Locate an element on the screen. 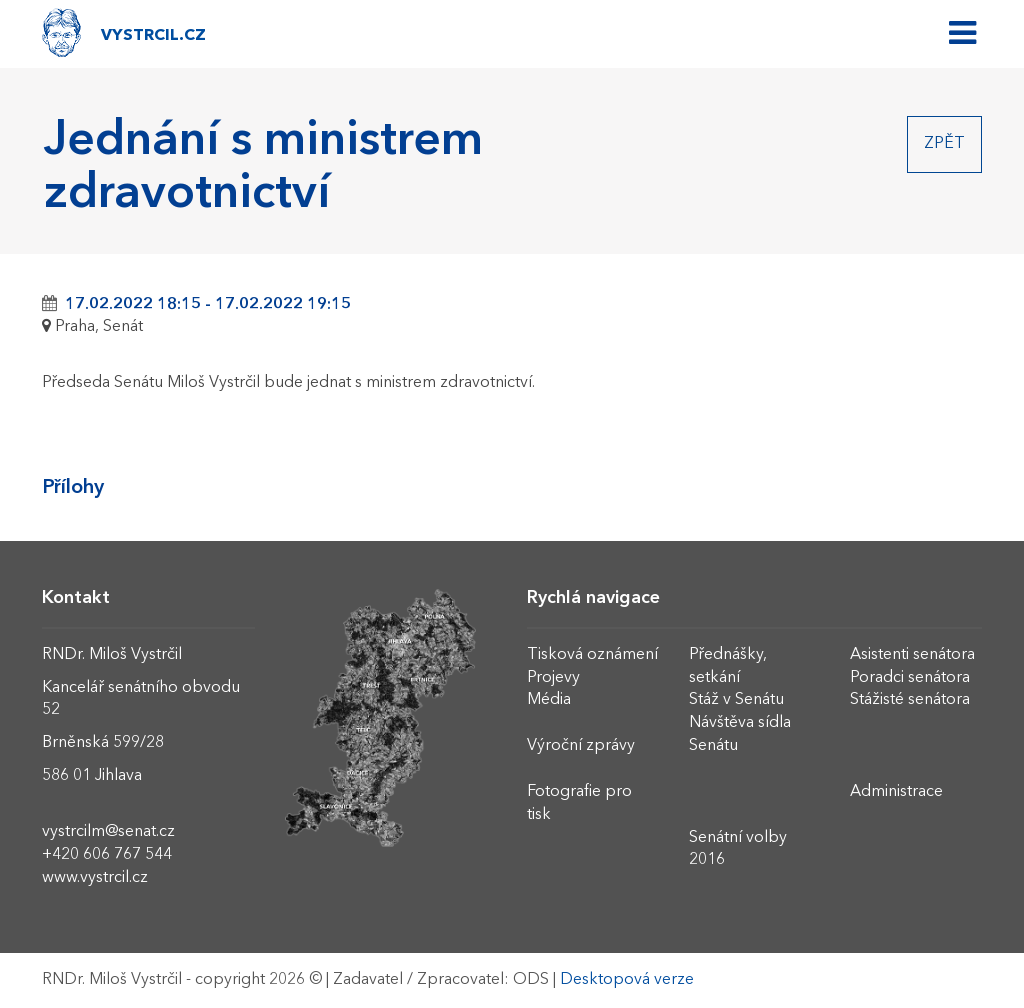 This screenshot has width=1024, height=1008. Tisková oznámení is located at coordinates (592, 655).